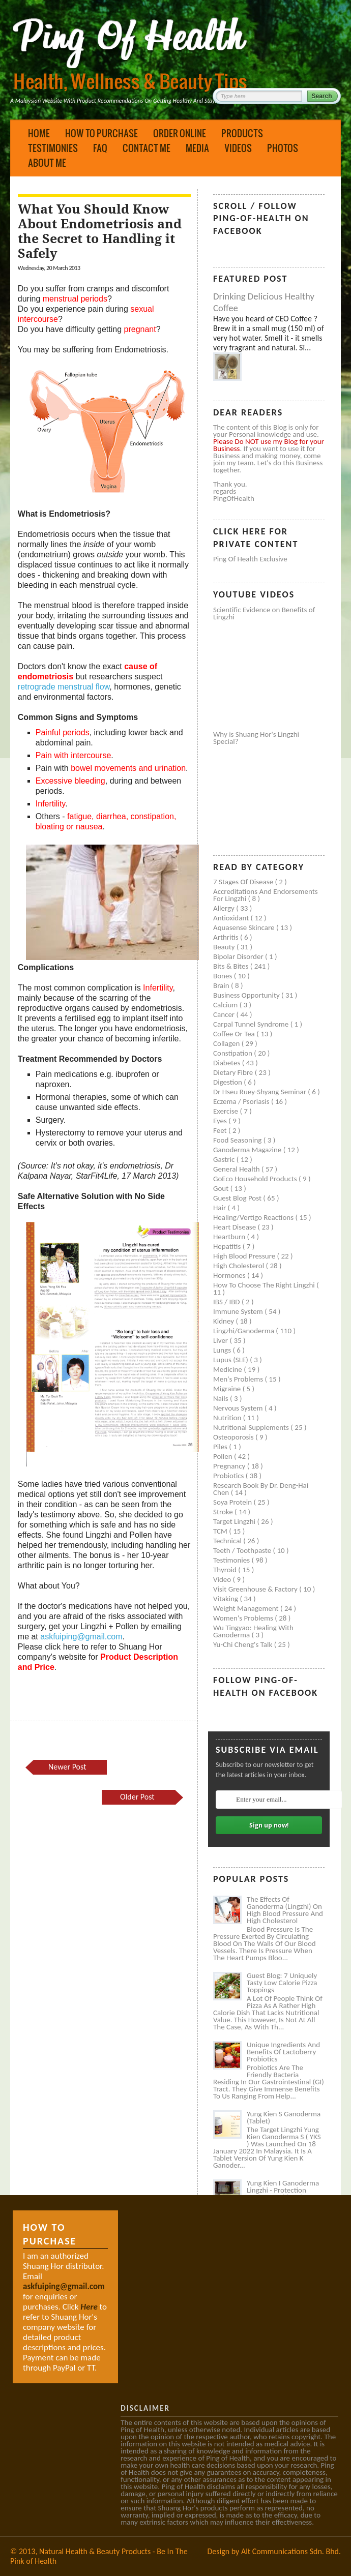 The height and width of the screenshot is (2576, 351). Describe the element at coordinates (225, 1569) in the screenshot. I see `Thyroid` at that location.